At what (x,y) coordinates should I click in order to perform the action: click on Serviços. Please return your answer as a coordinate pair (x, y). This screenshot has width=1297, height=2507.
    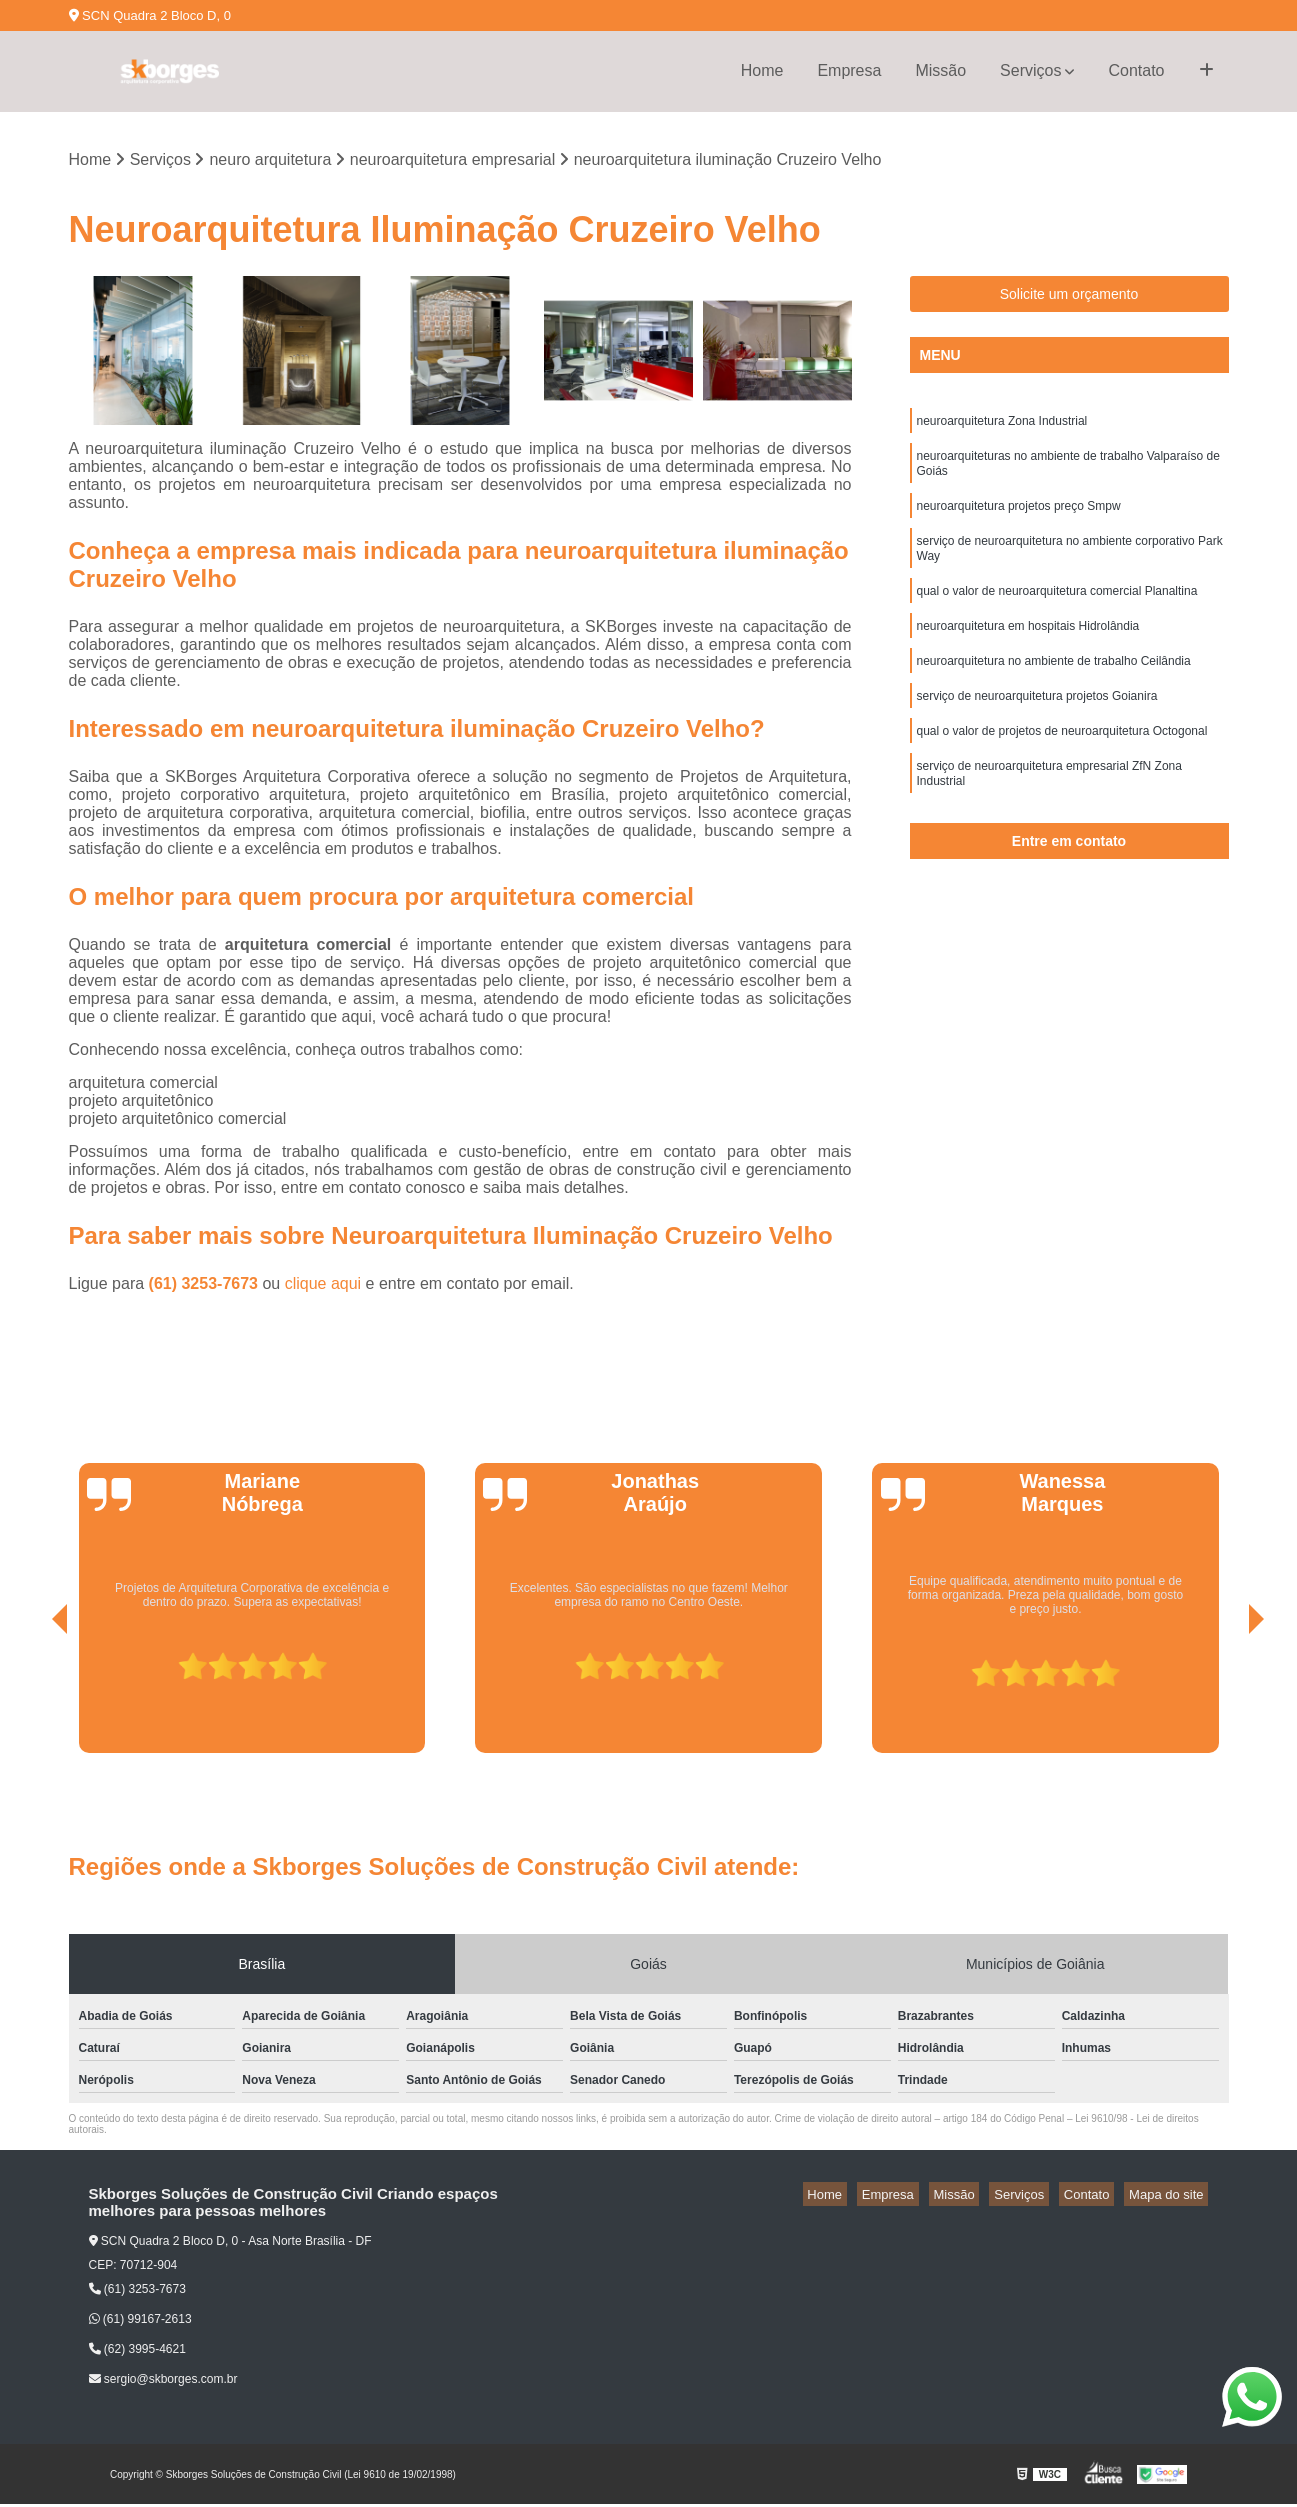
    Looking at the image, I should click on (1030, 70).